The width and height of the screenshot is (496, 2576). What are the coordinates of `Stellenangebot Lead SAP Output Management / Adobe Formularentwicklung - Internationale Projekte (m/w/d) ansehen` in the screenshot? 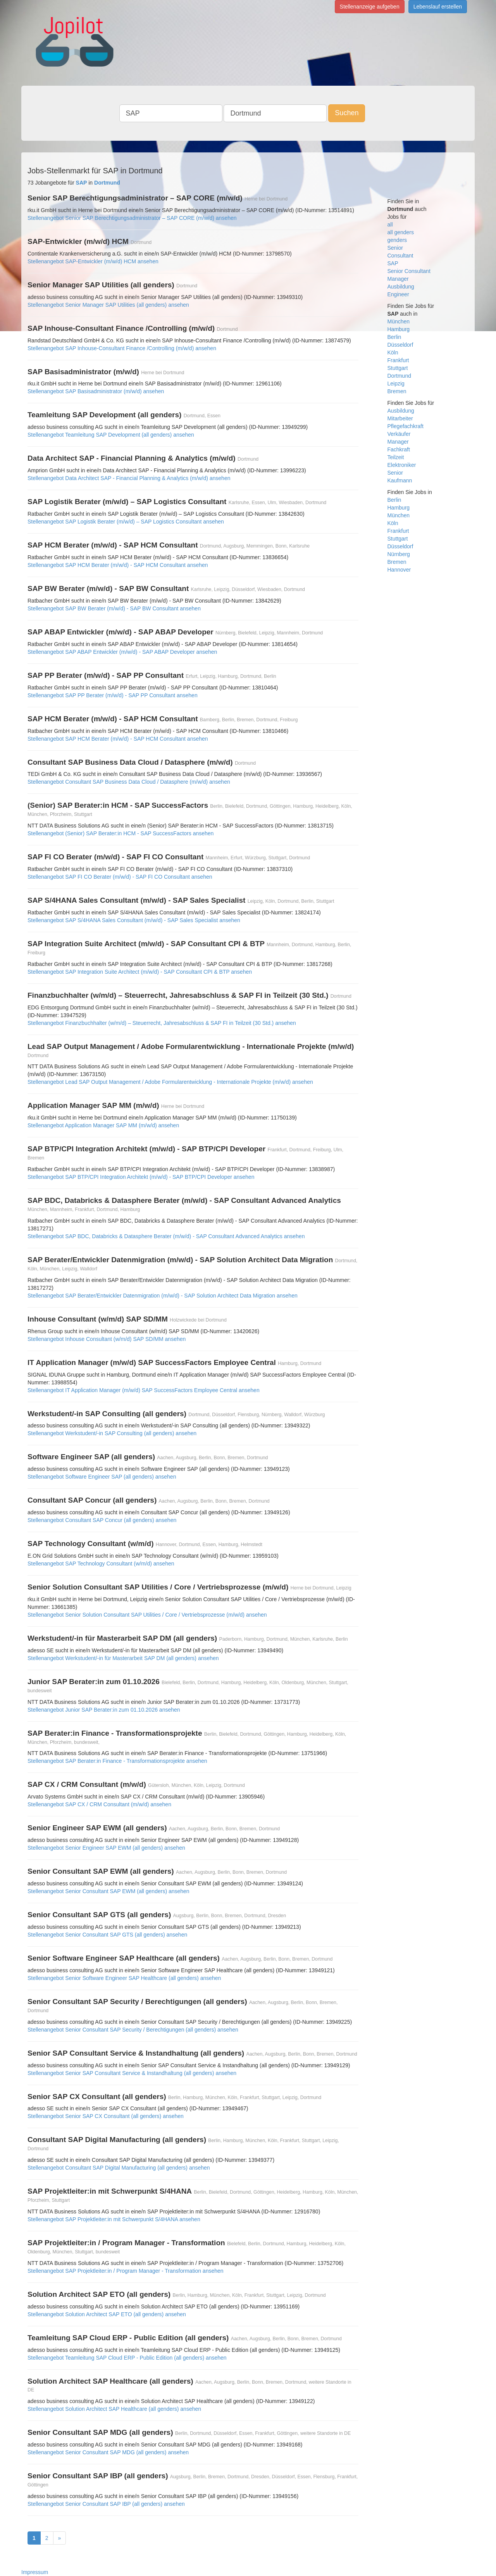 It's located at (170, 1082).